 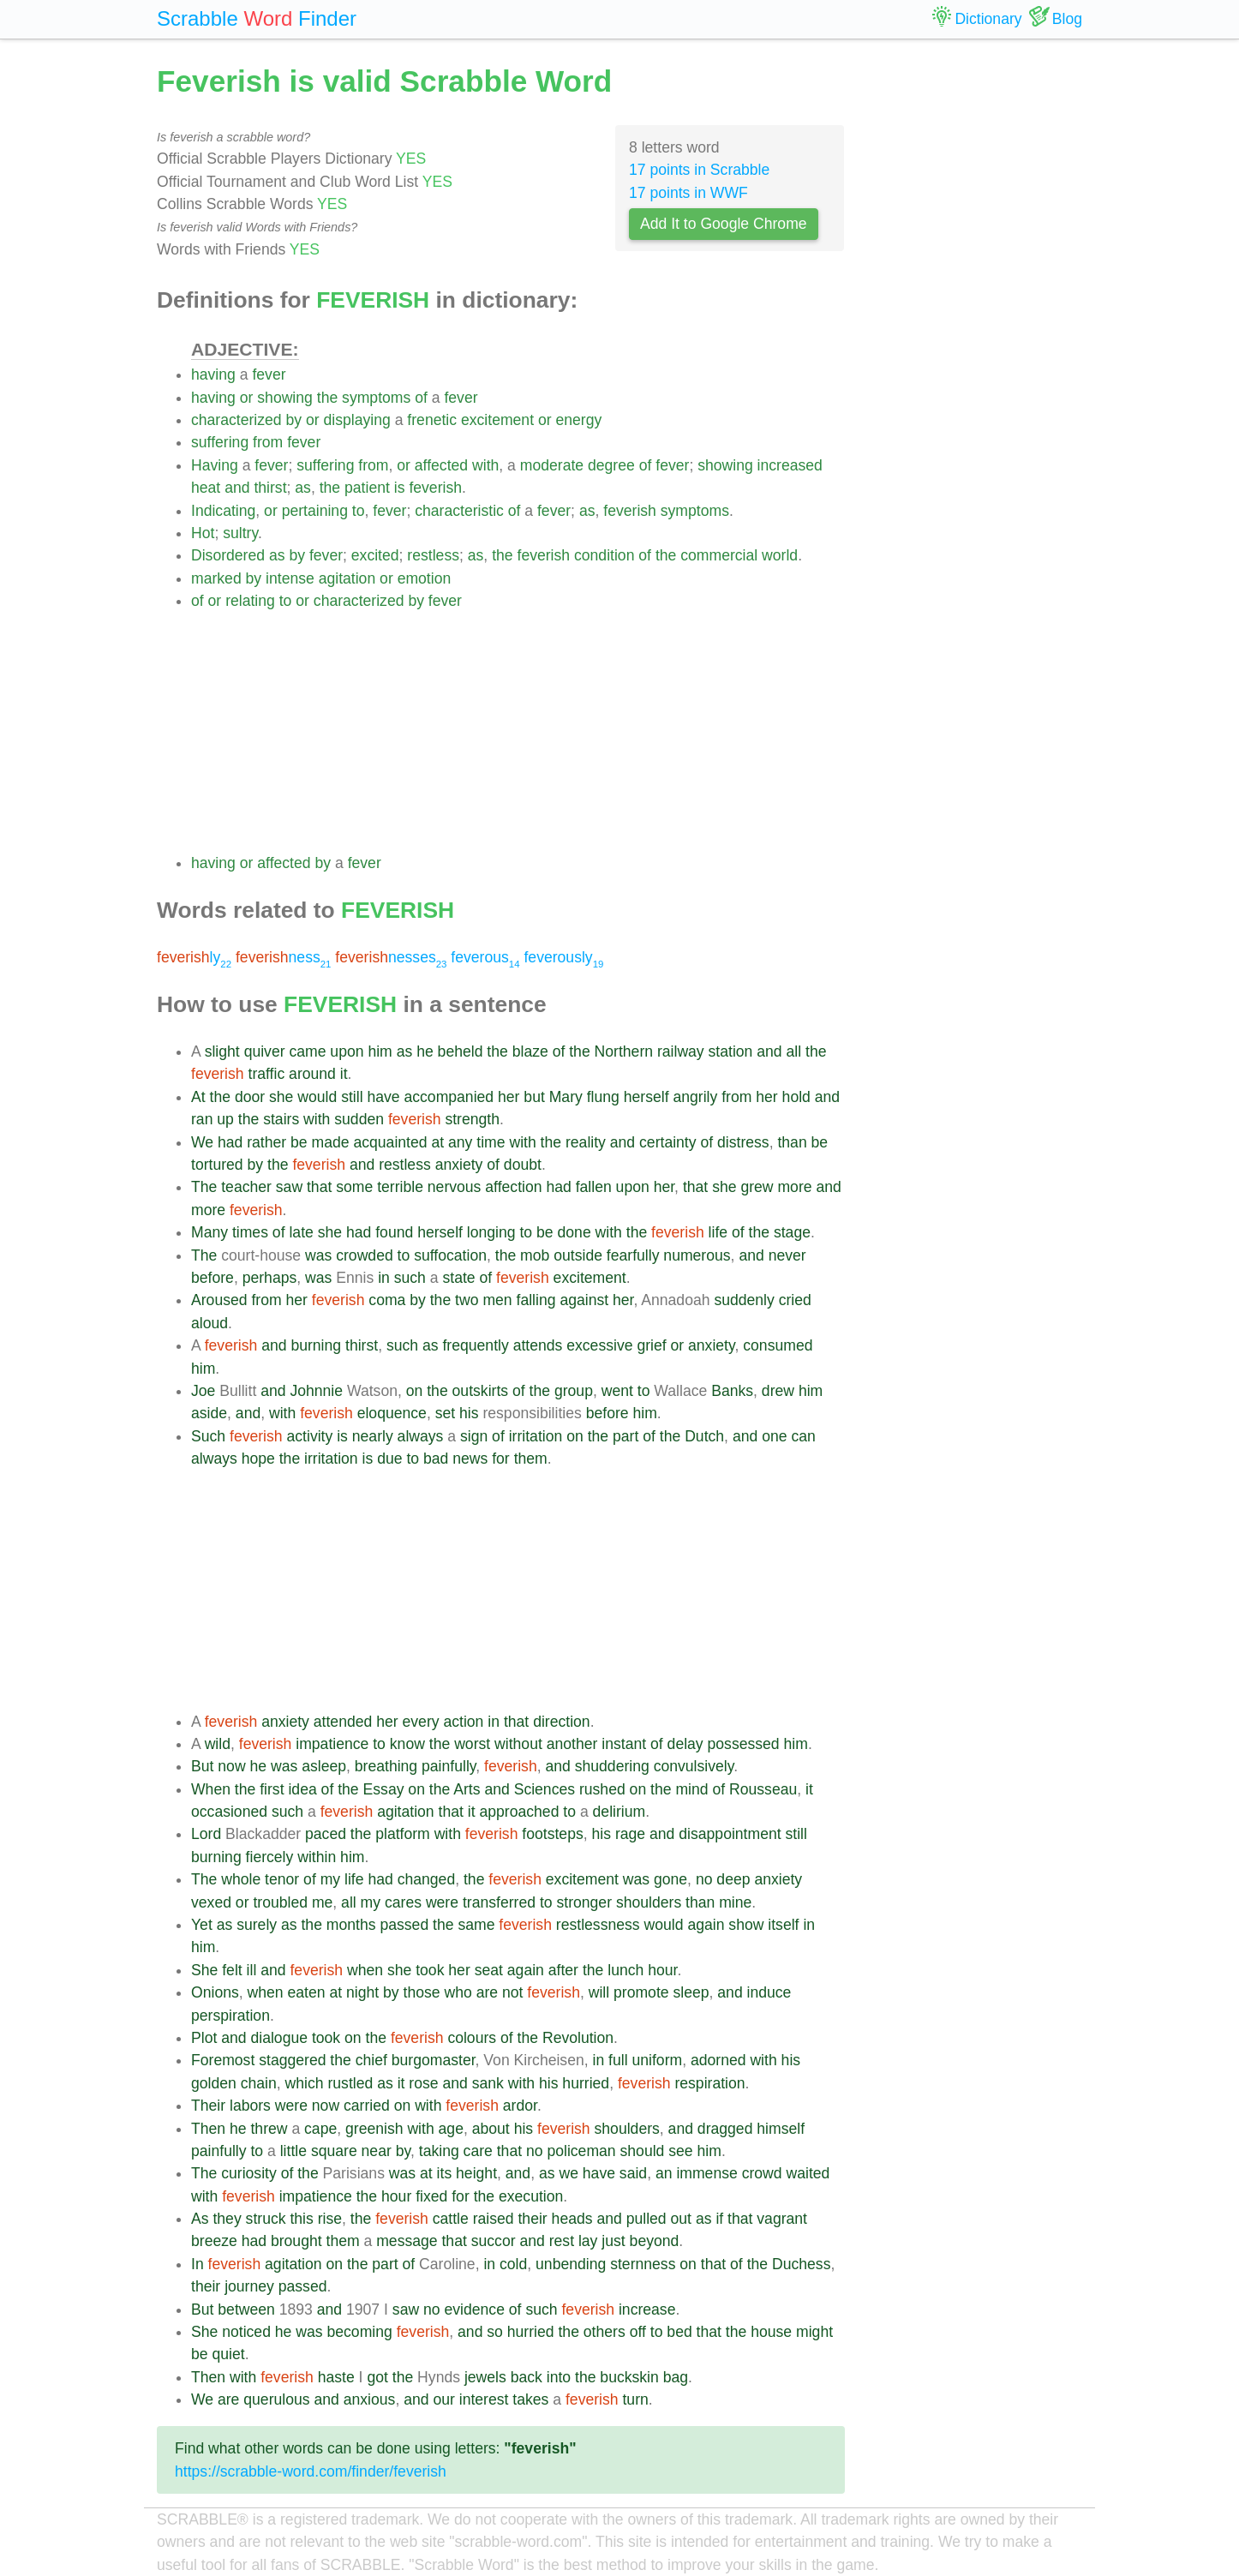 I want to click on crowded, so click(x=364, y=1255).